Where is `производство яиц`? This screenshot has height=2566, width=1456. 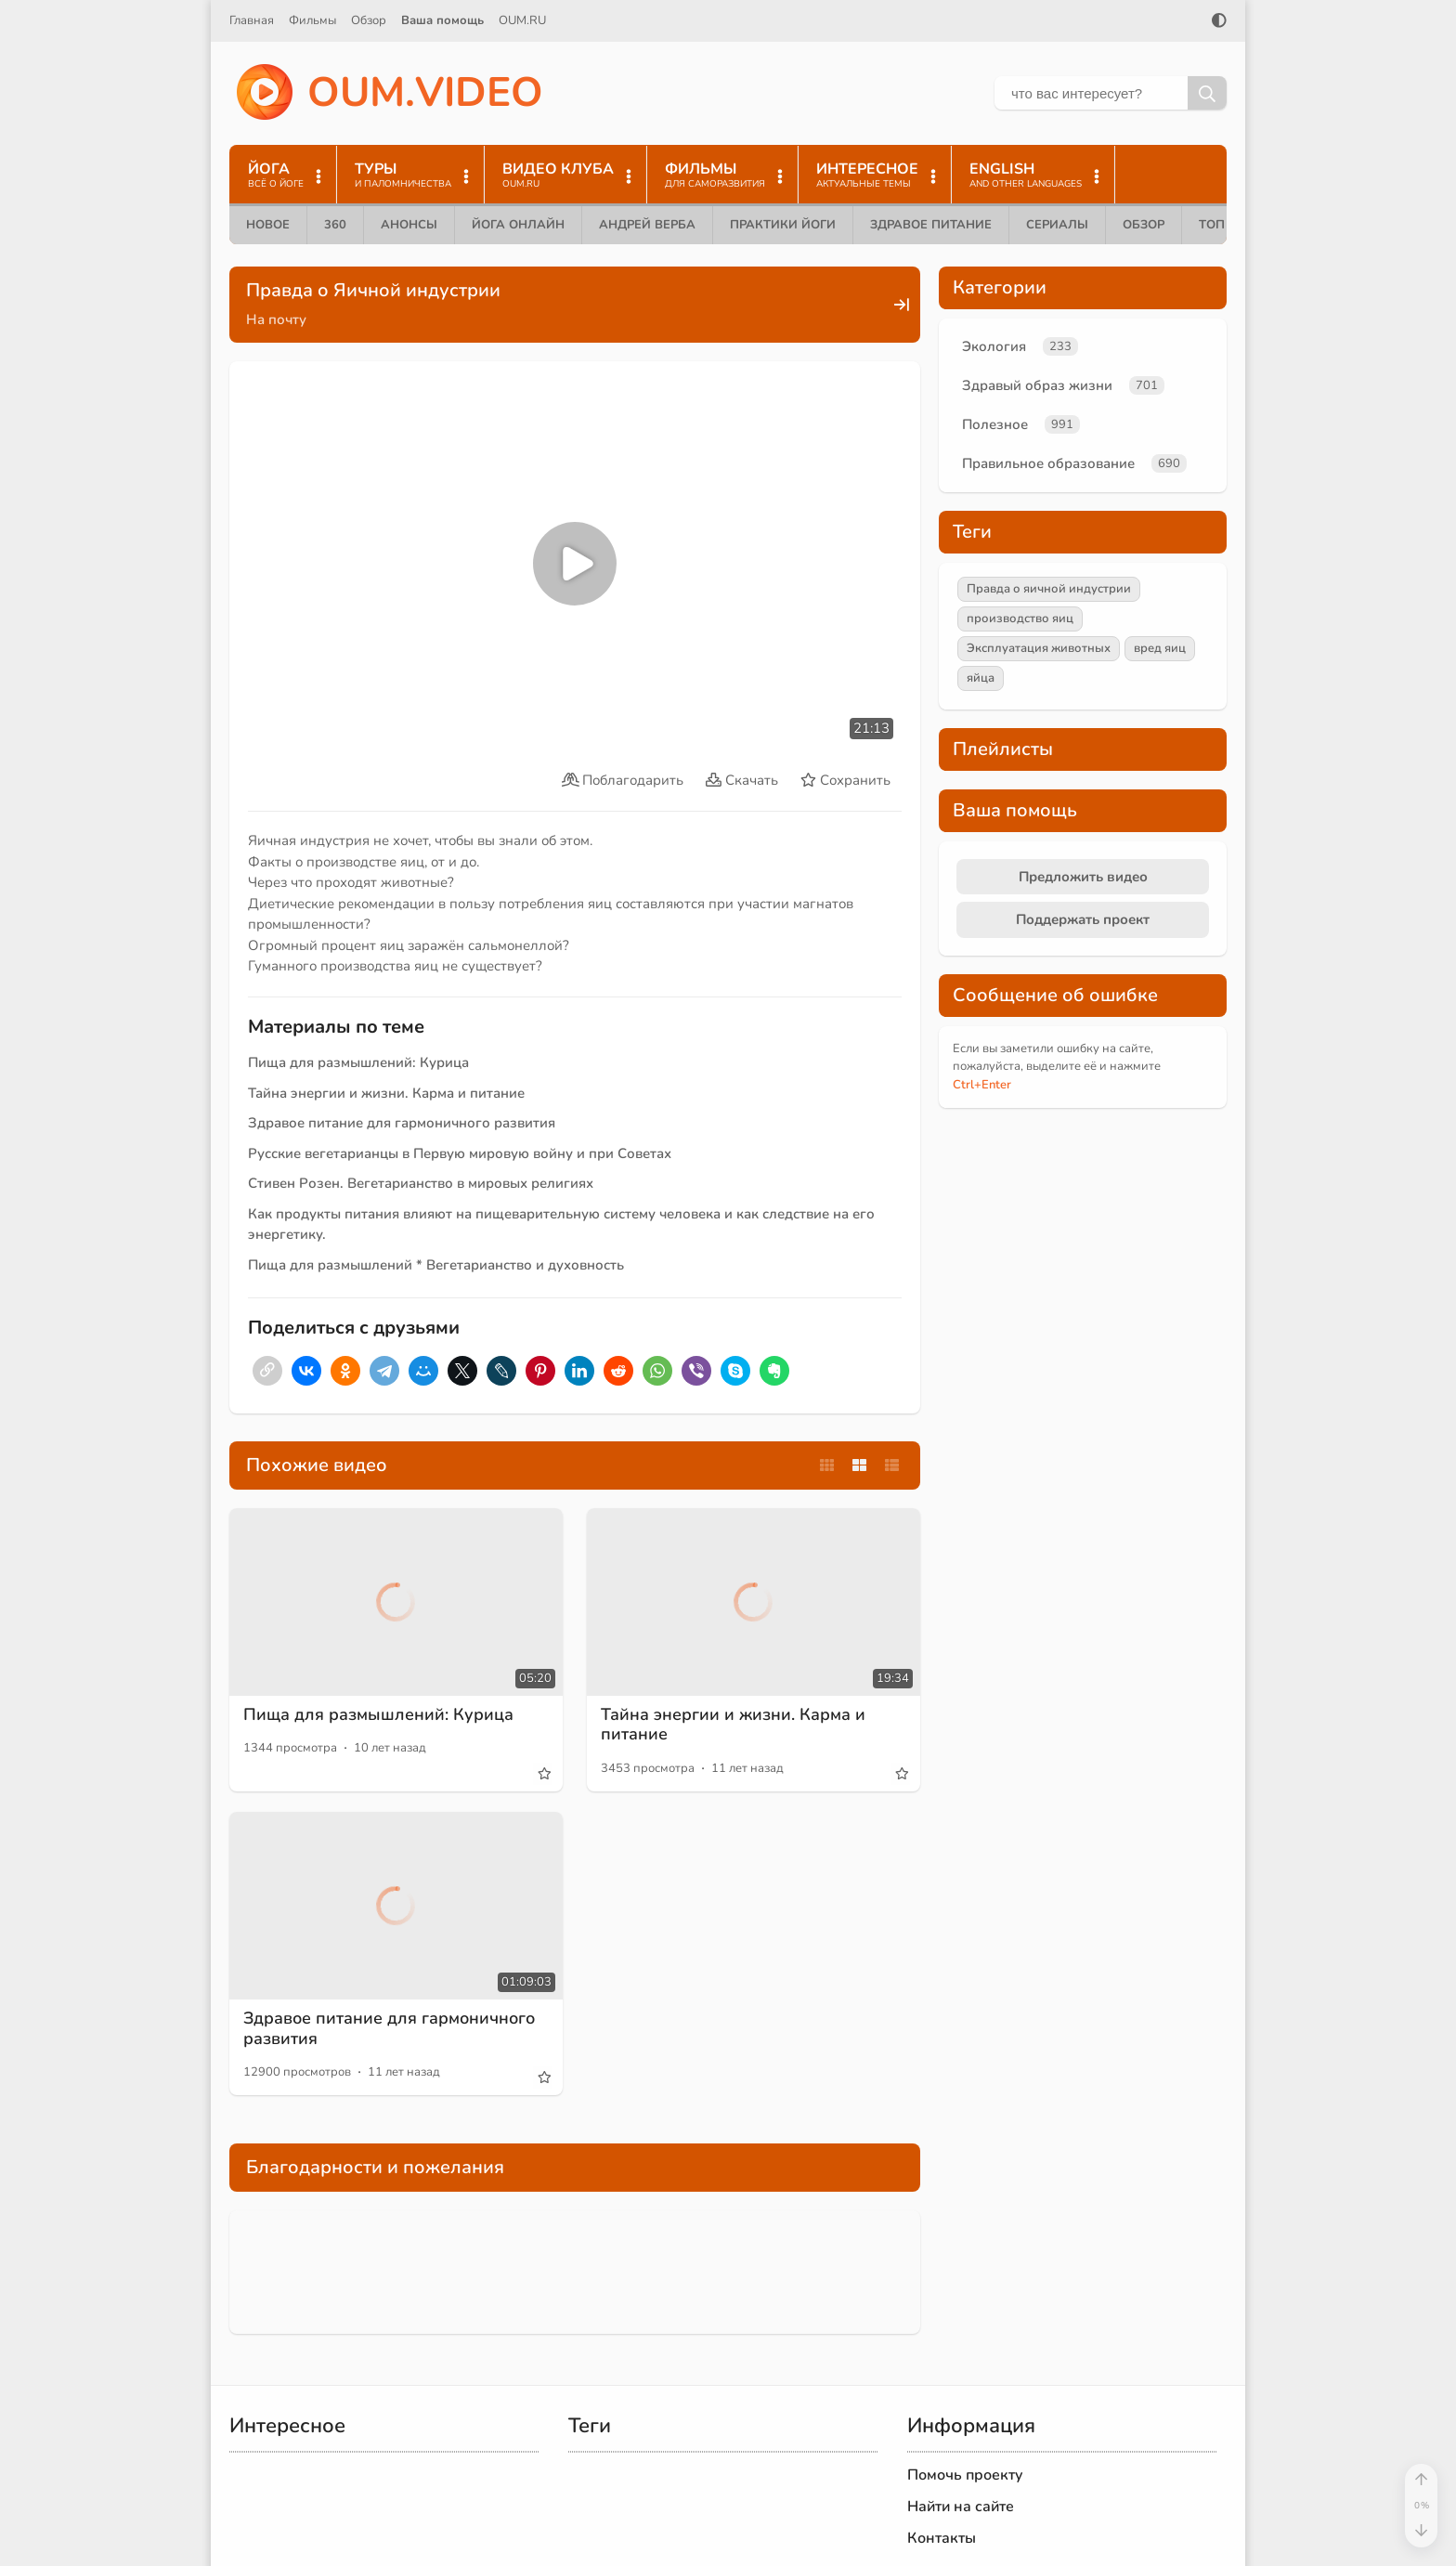 производство яиц is located at coordinates (1020, 618).